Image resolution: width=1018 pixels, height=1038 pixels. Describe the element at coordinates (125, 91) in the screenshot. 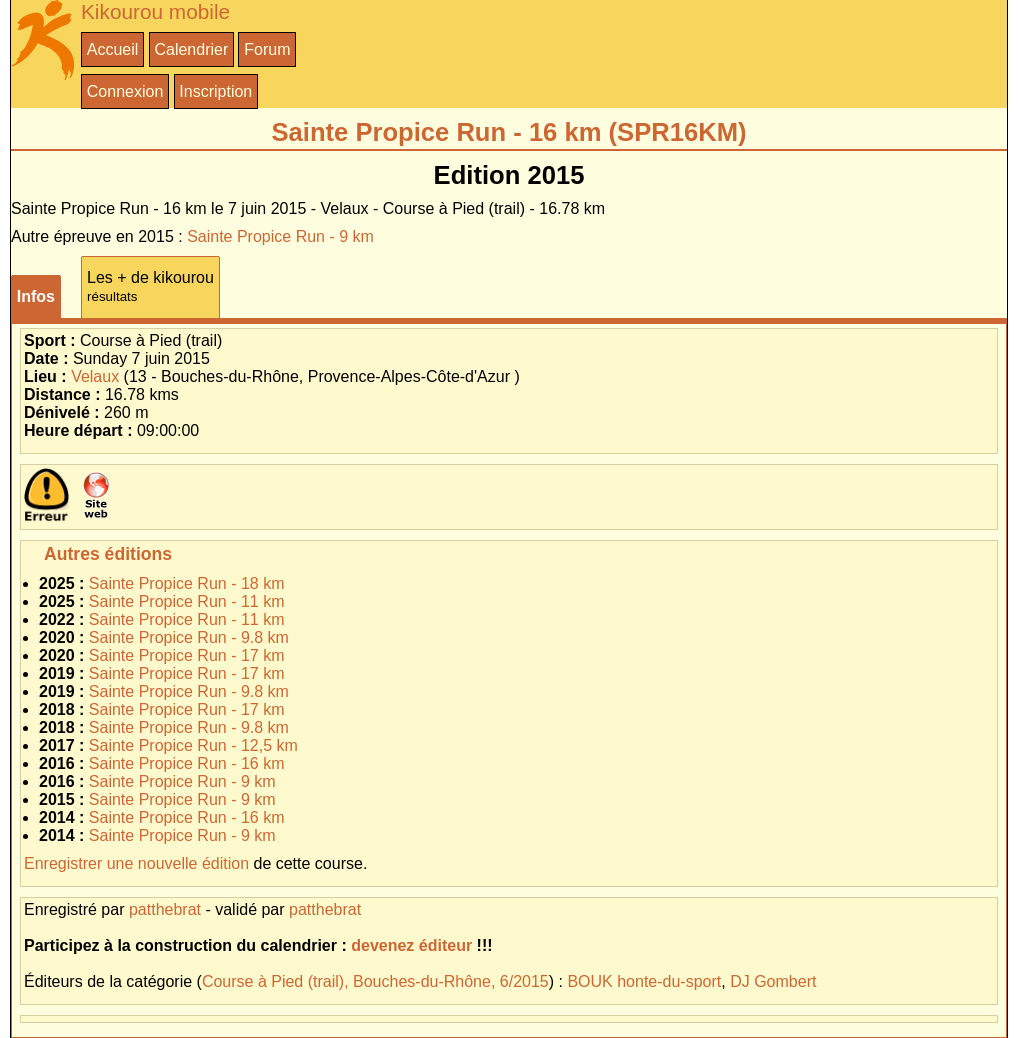

I see `Connexion` at that location.